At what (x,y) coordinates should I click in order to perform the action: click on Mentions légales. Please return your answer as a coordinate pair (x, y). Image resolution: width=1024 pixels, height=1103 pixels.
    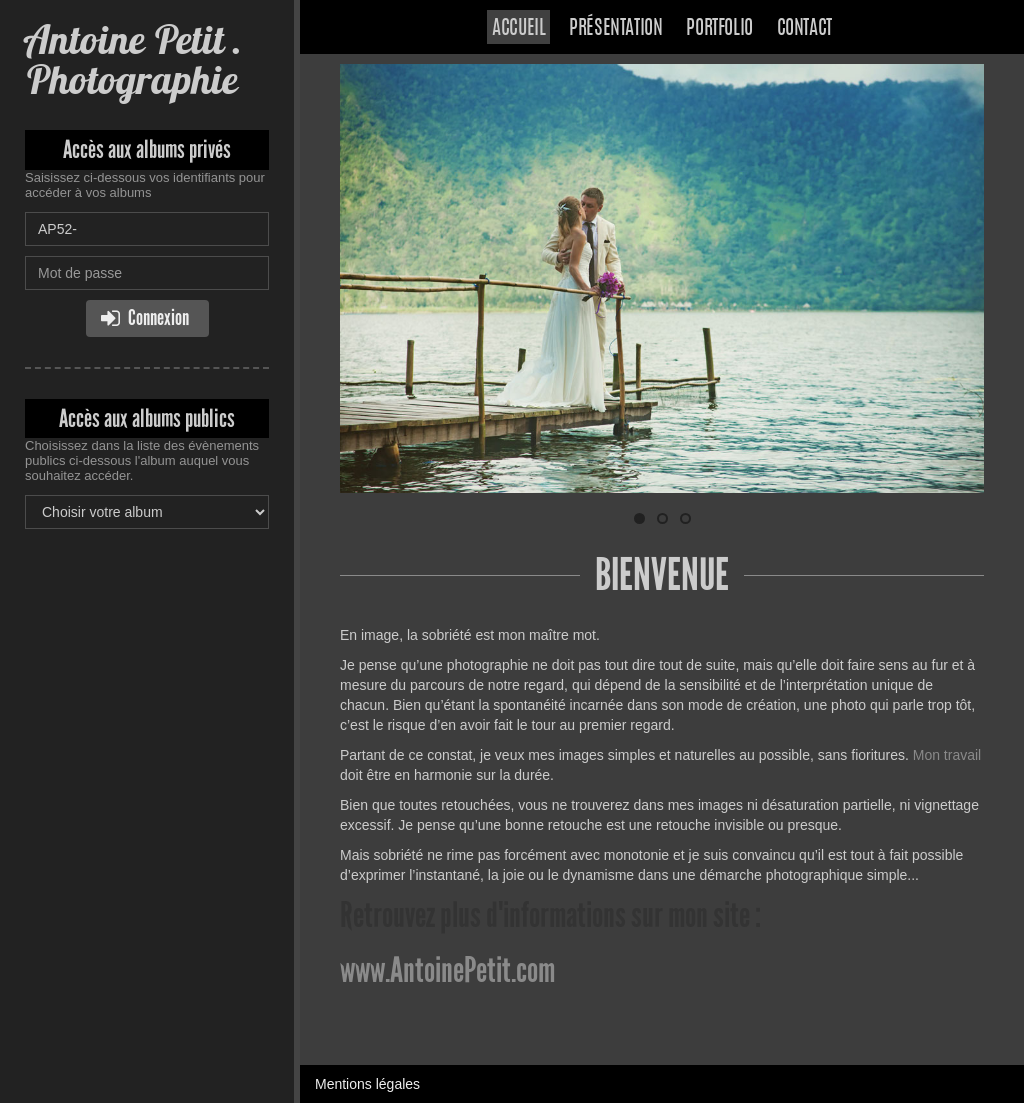
    Looking at the image, I should click on (367, 1084).